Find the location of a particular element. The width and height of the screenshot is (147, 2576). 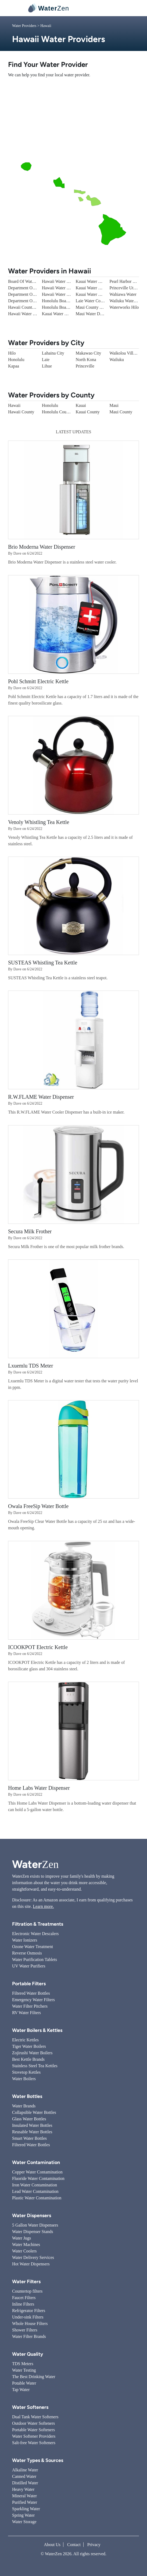

The Best Drinking Water is located at coordinates (33, 2376).